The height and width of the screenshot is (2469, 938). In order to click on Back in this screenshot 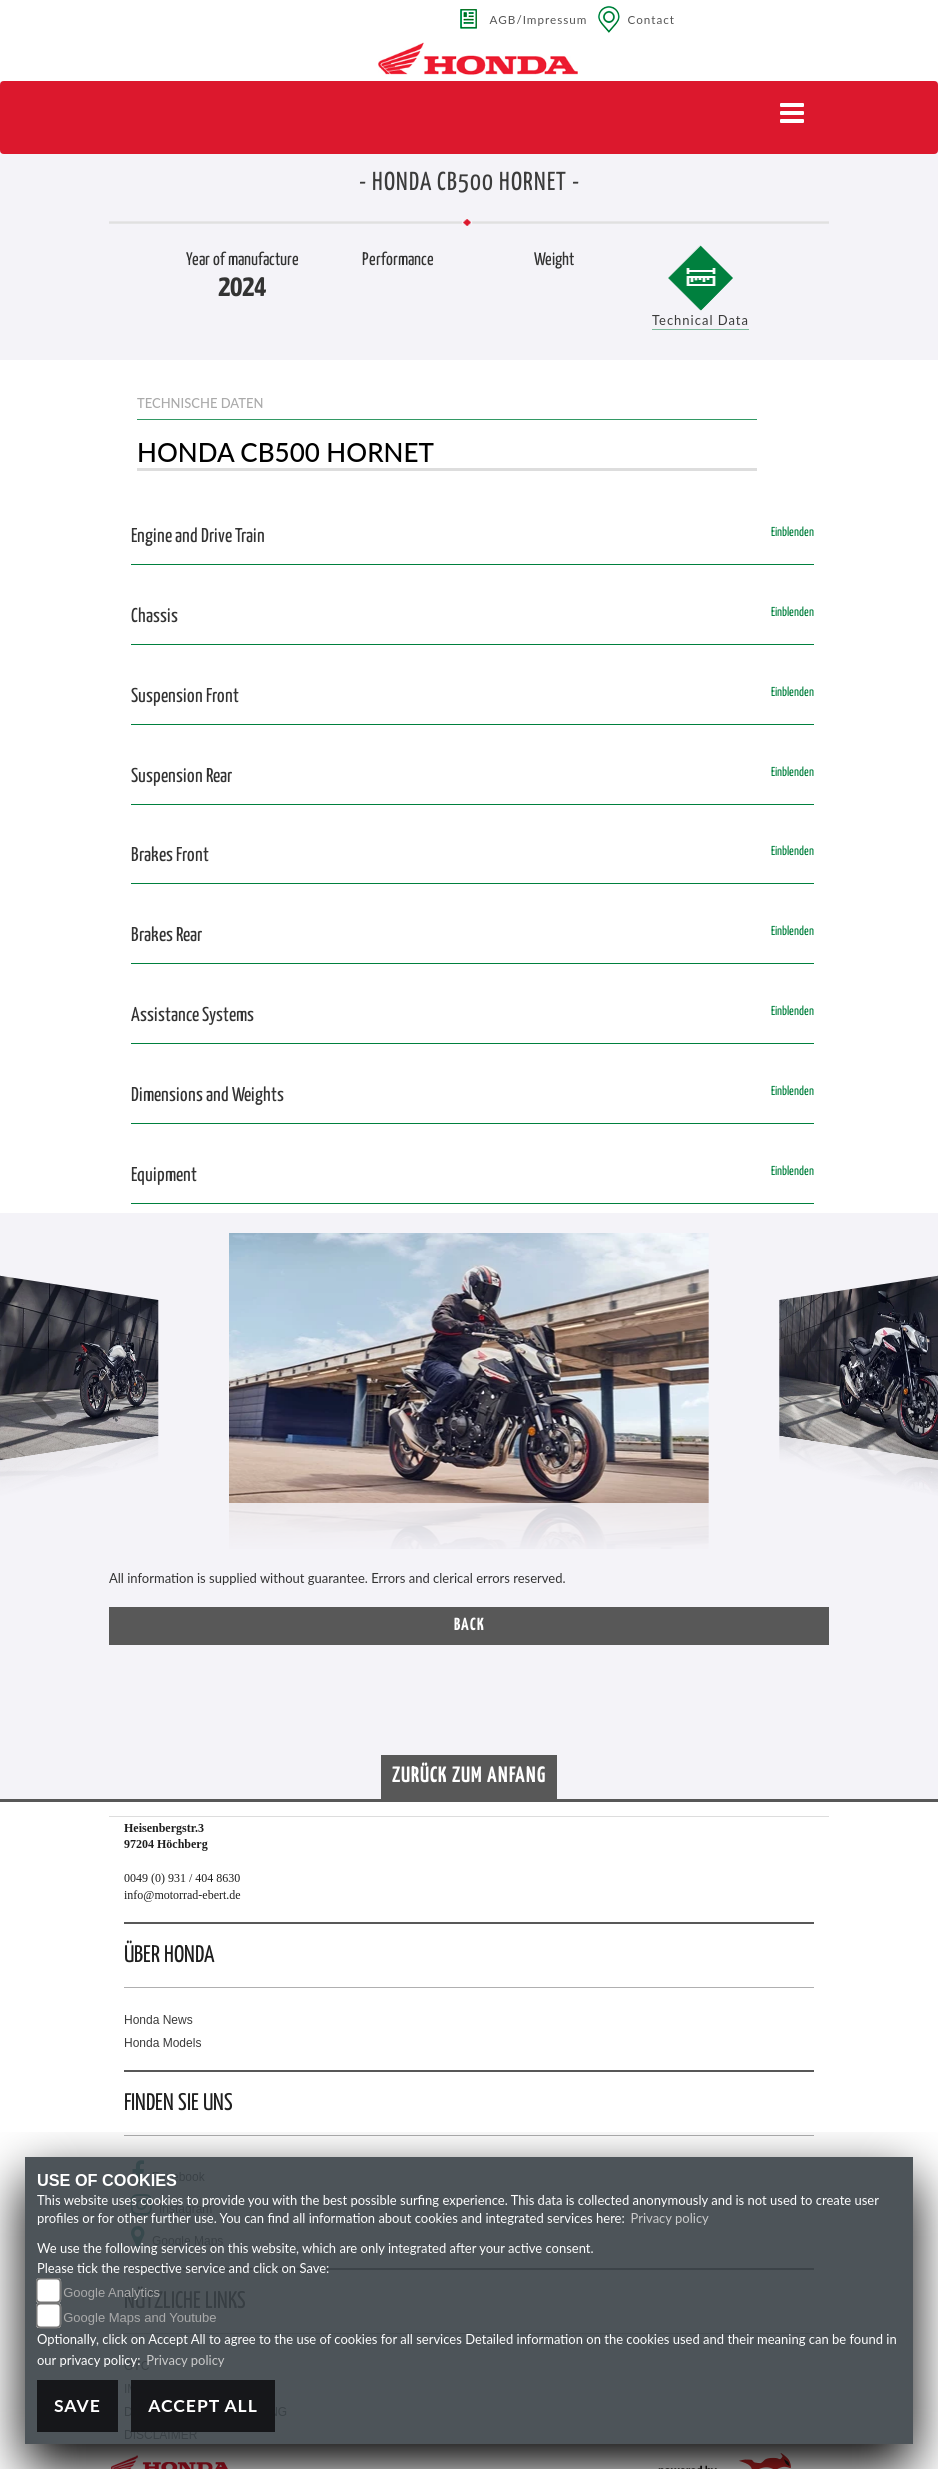, I will do `click(469, 1625)`.